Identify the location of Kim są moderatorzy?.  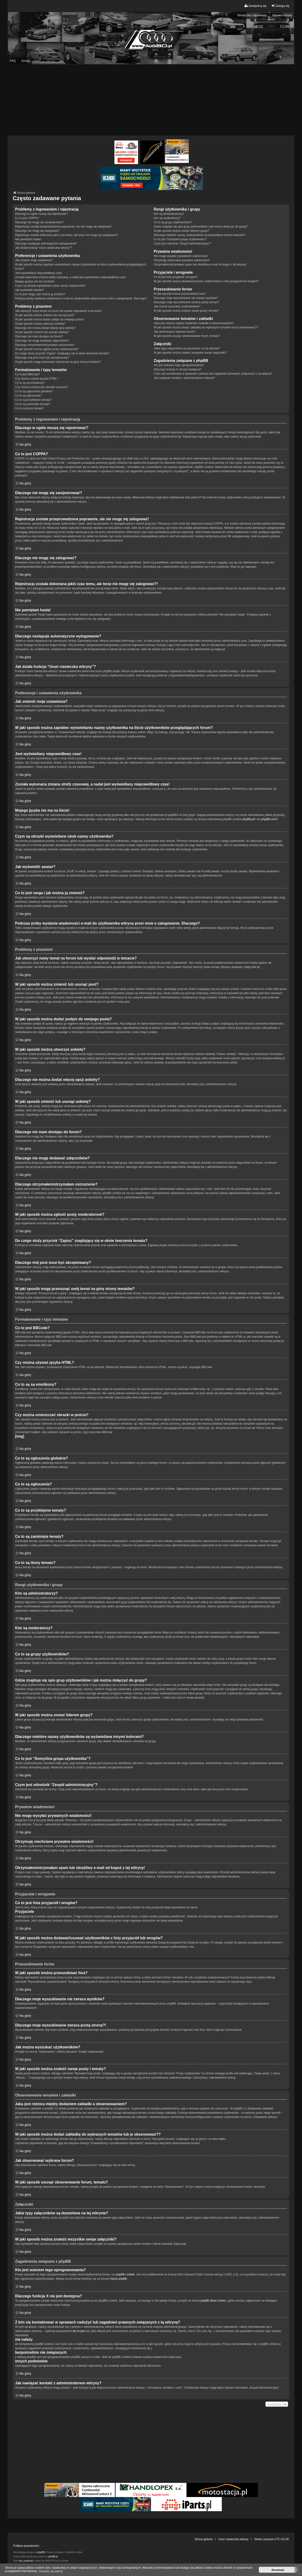
(167, 218).